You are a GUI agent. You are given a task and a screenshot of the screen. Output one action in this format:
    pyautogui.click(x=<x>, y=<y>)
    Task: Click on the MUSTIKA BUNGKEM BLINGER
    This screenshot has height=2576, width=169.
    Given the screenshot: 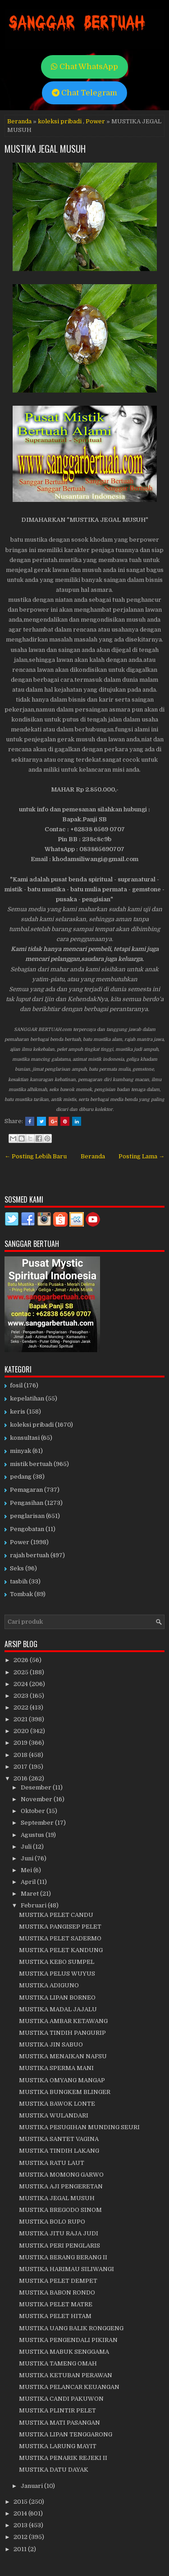 What is the action you would take?
    pyautogui.click(x=64, y=2092)
    